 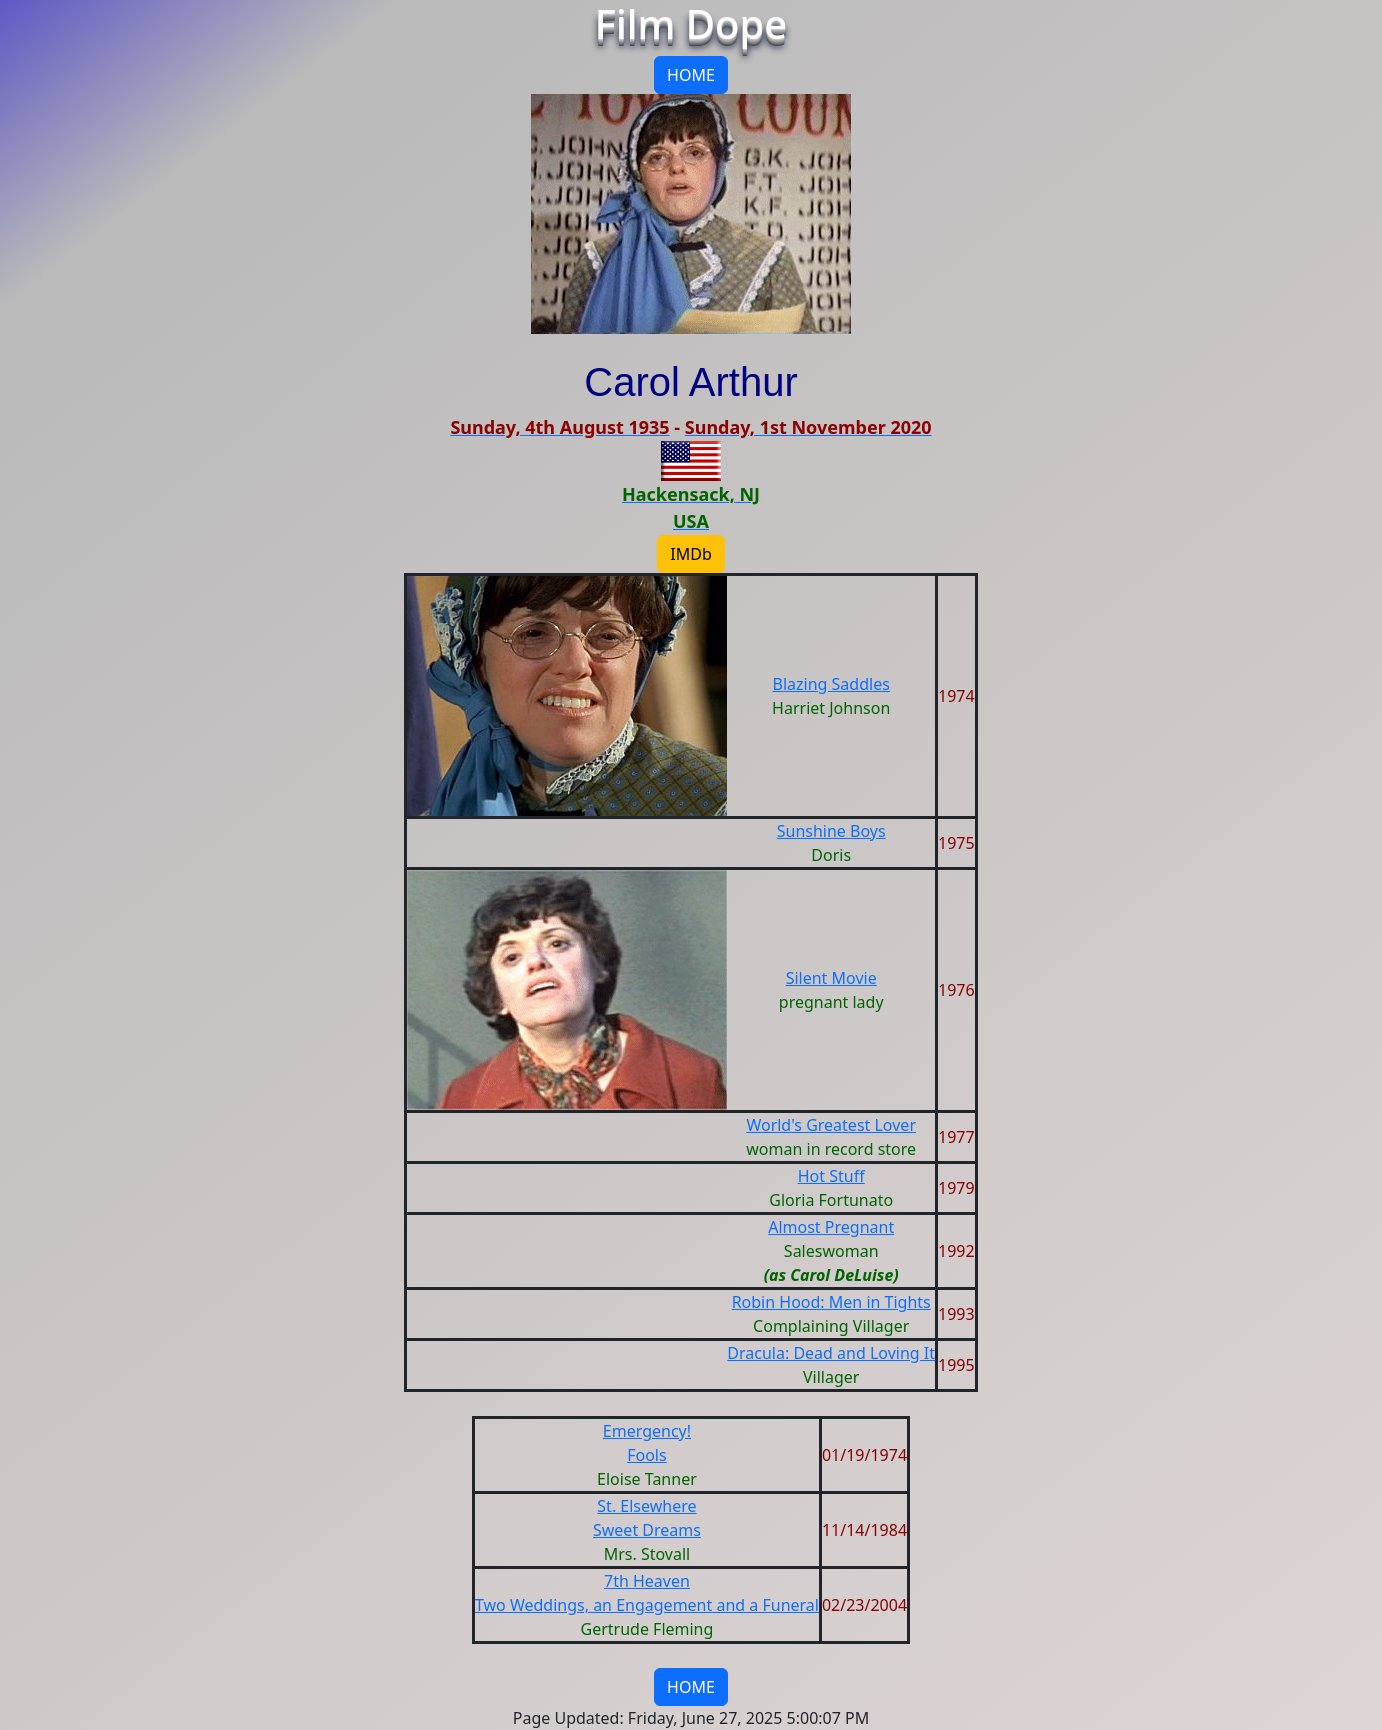 I want to click on Hot Stuff, so click(x=831, y=1176).